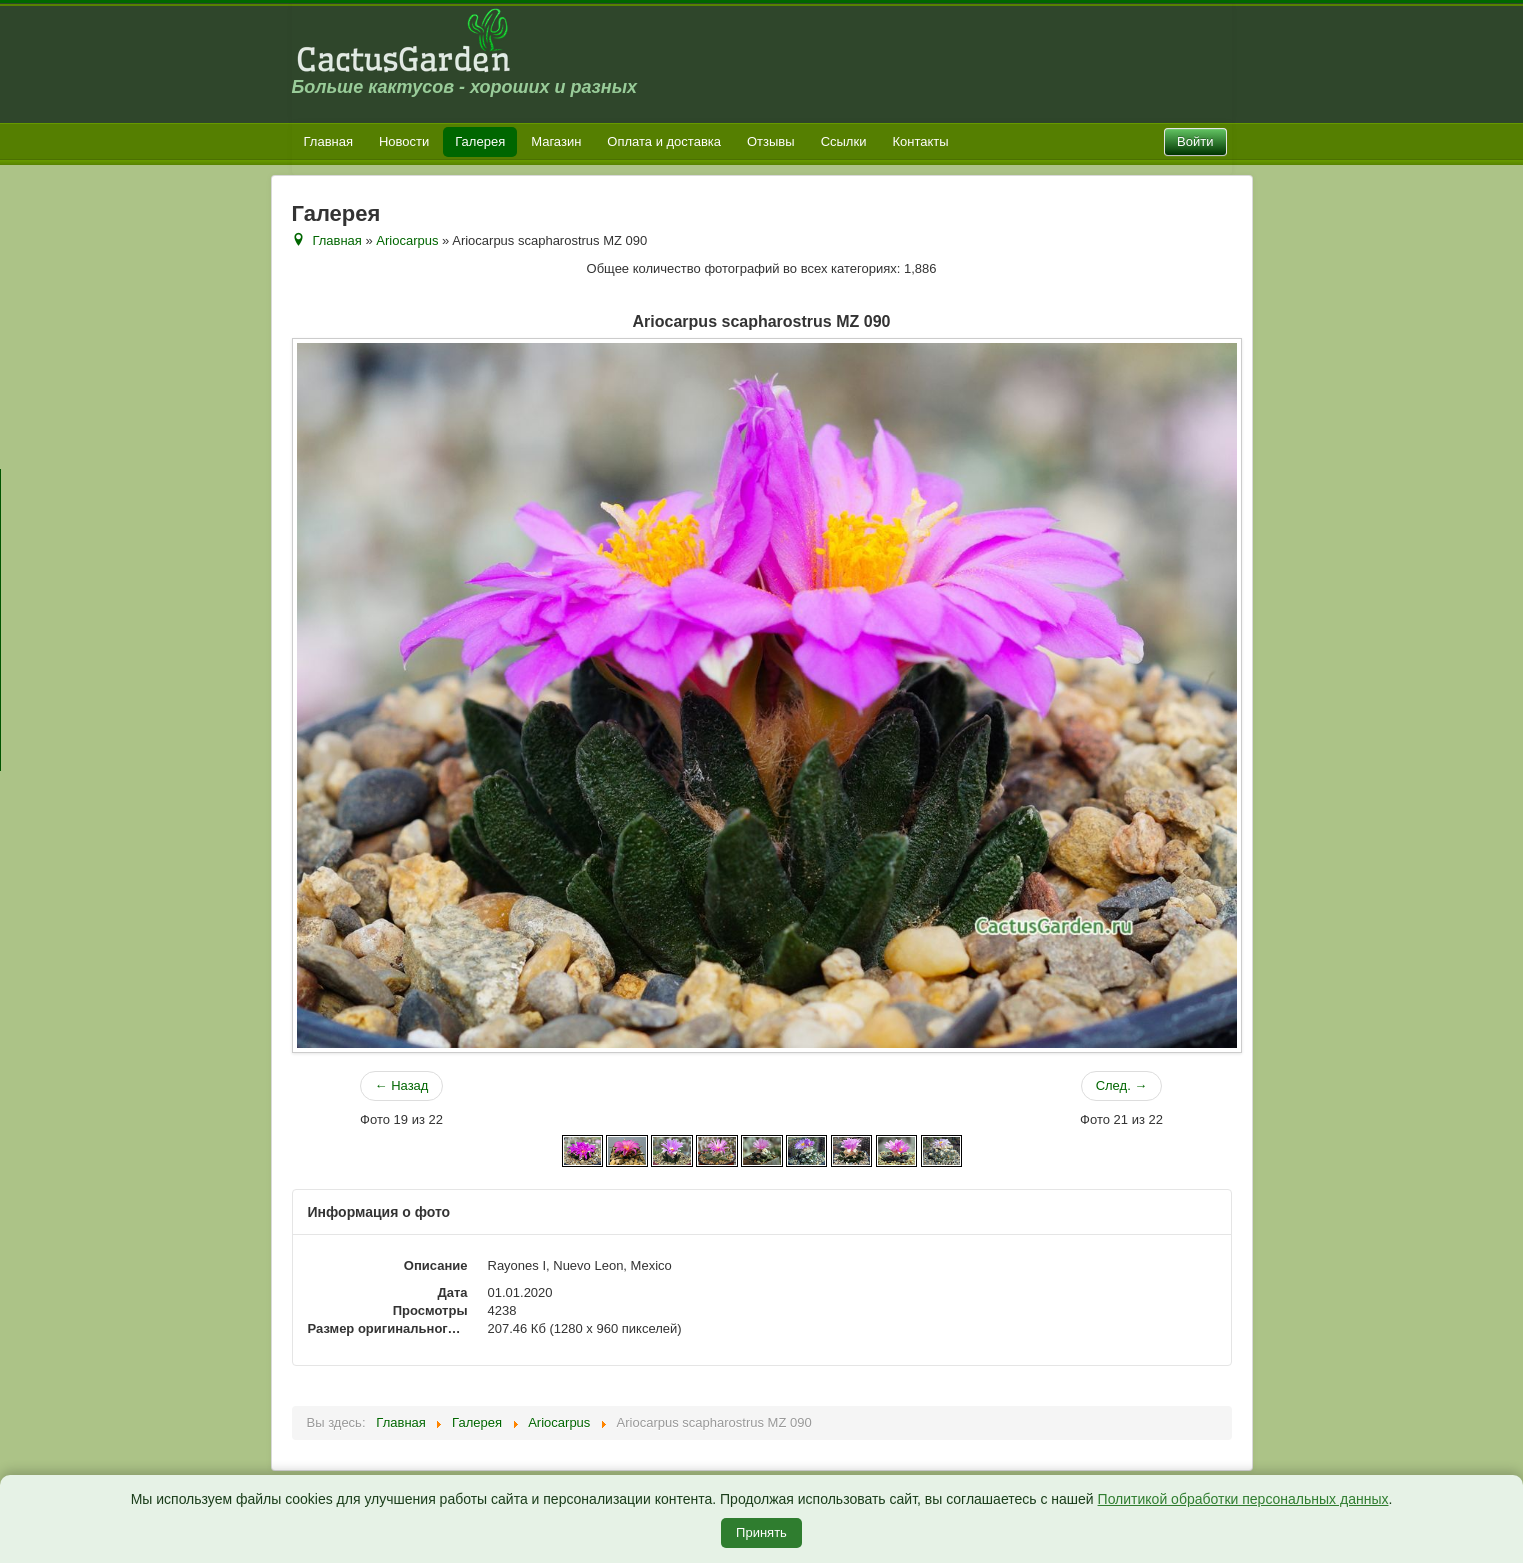  I want to click on Ariocarpus, so click(407, 240).